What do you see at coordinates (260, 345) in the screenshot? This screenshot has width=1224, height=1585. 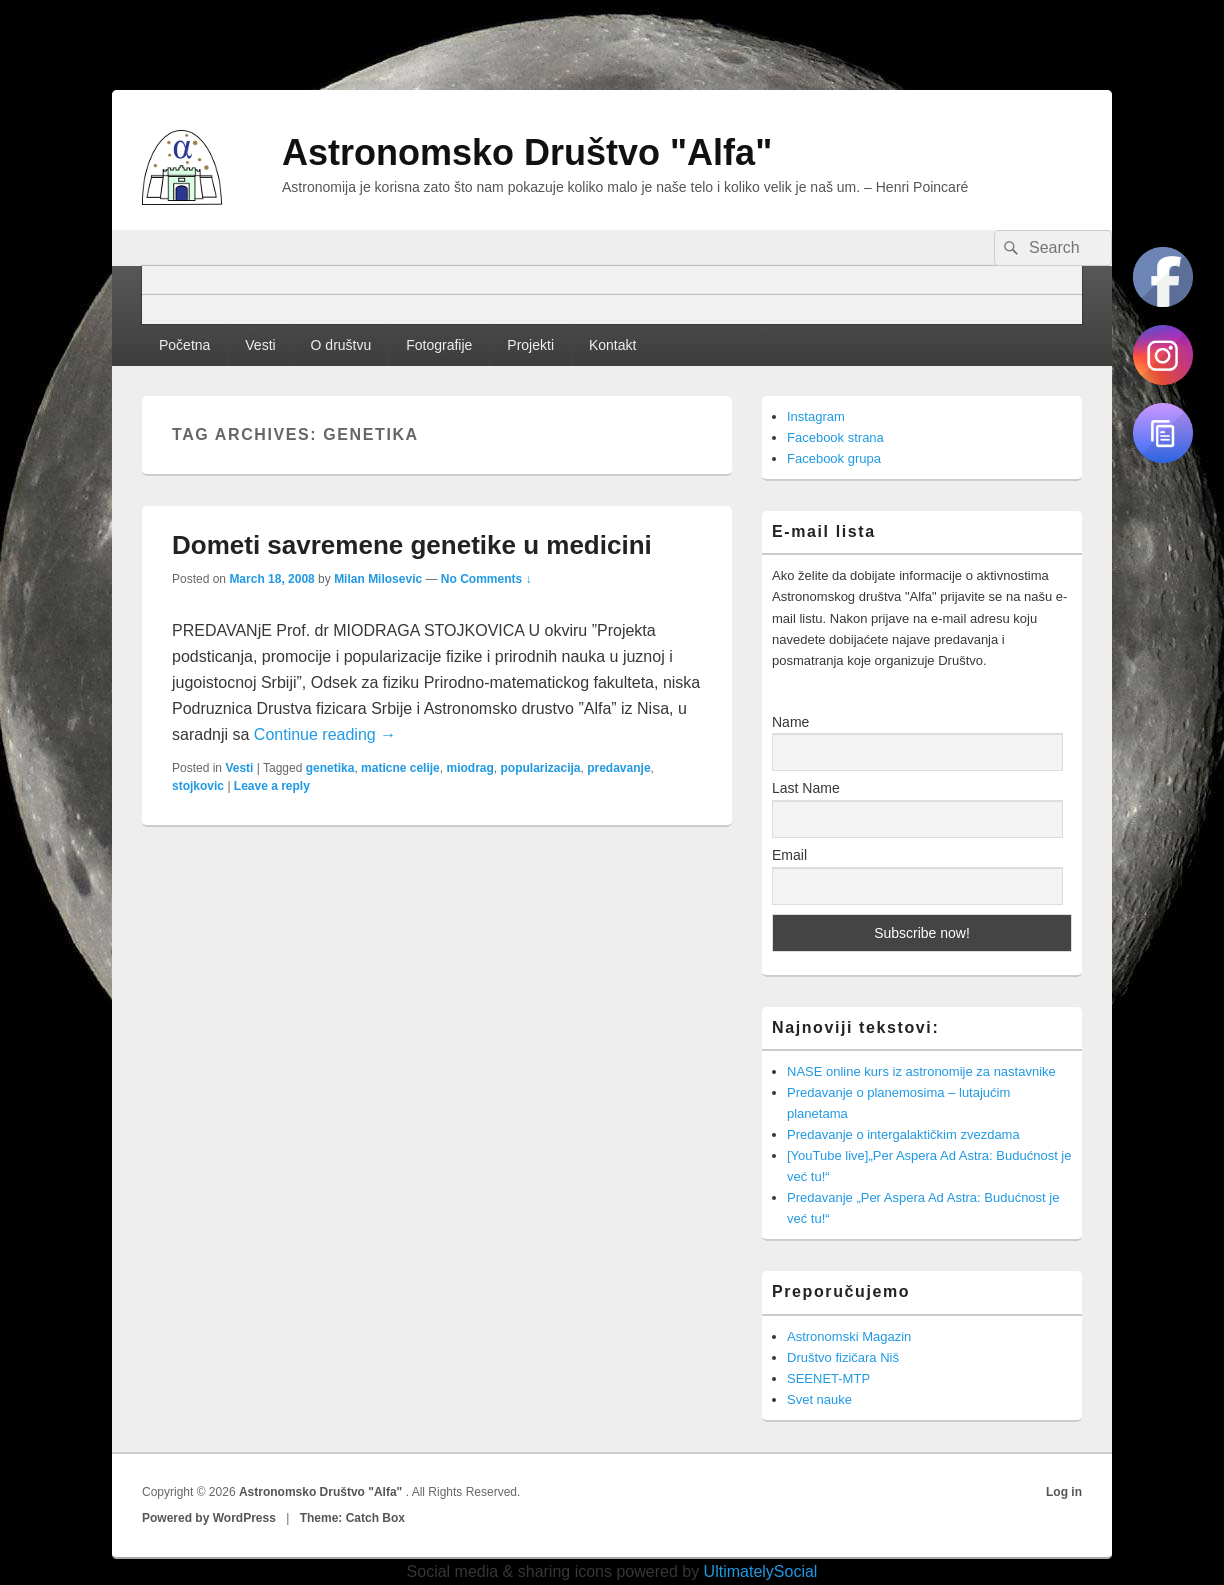 I see `Vesti` at bounding box center [260, 345].